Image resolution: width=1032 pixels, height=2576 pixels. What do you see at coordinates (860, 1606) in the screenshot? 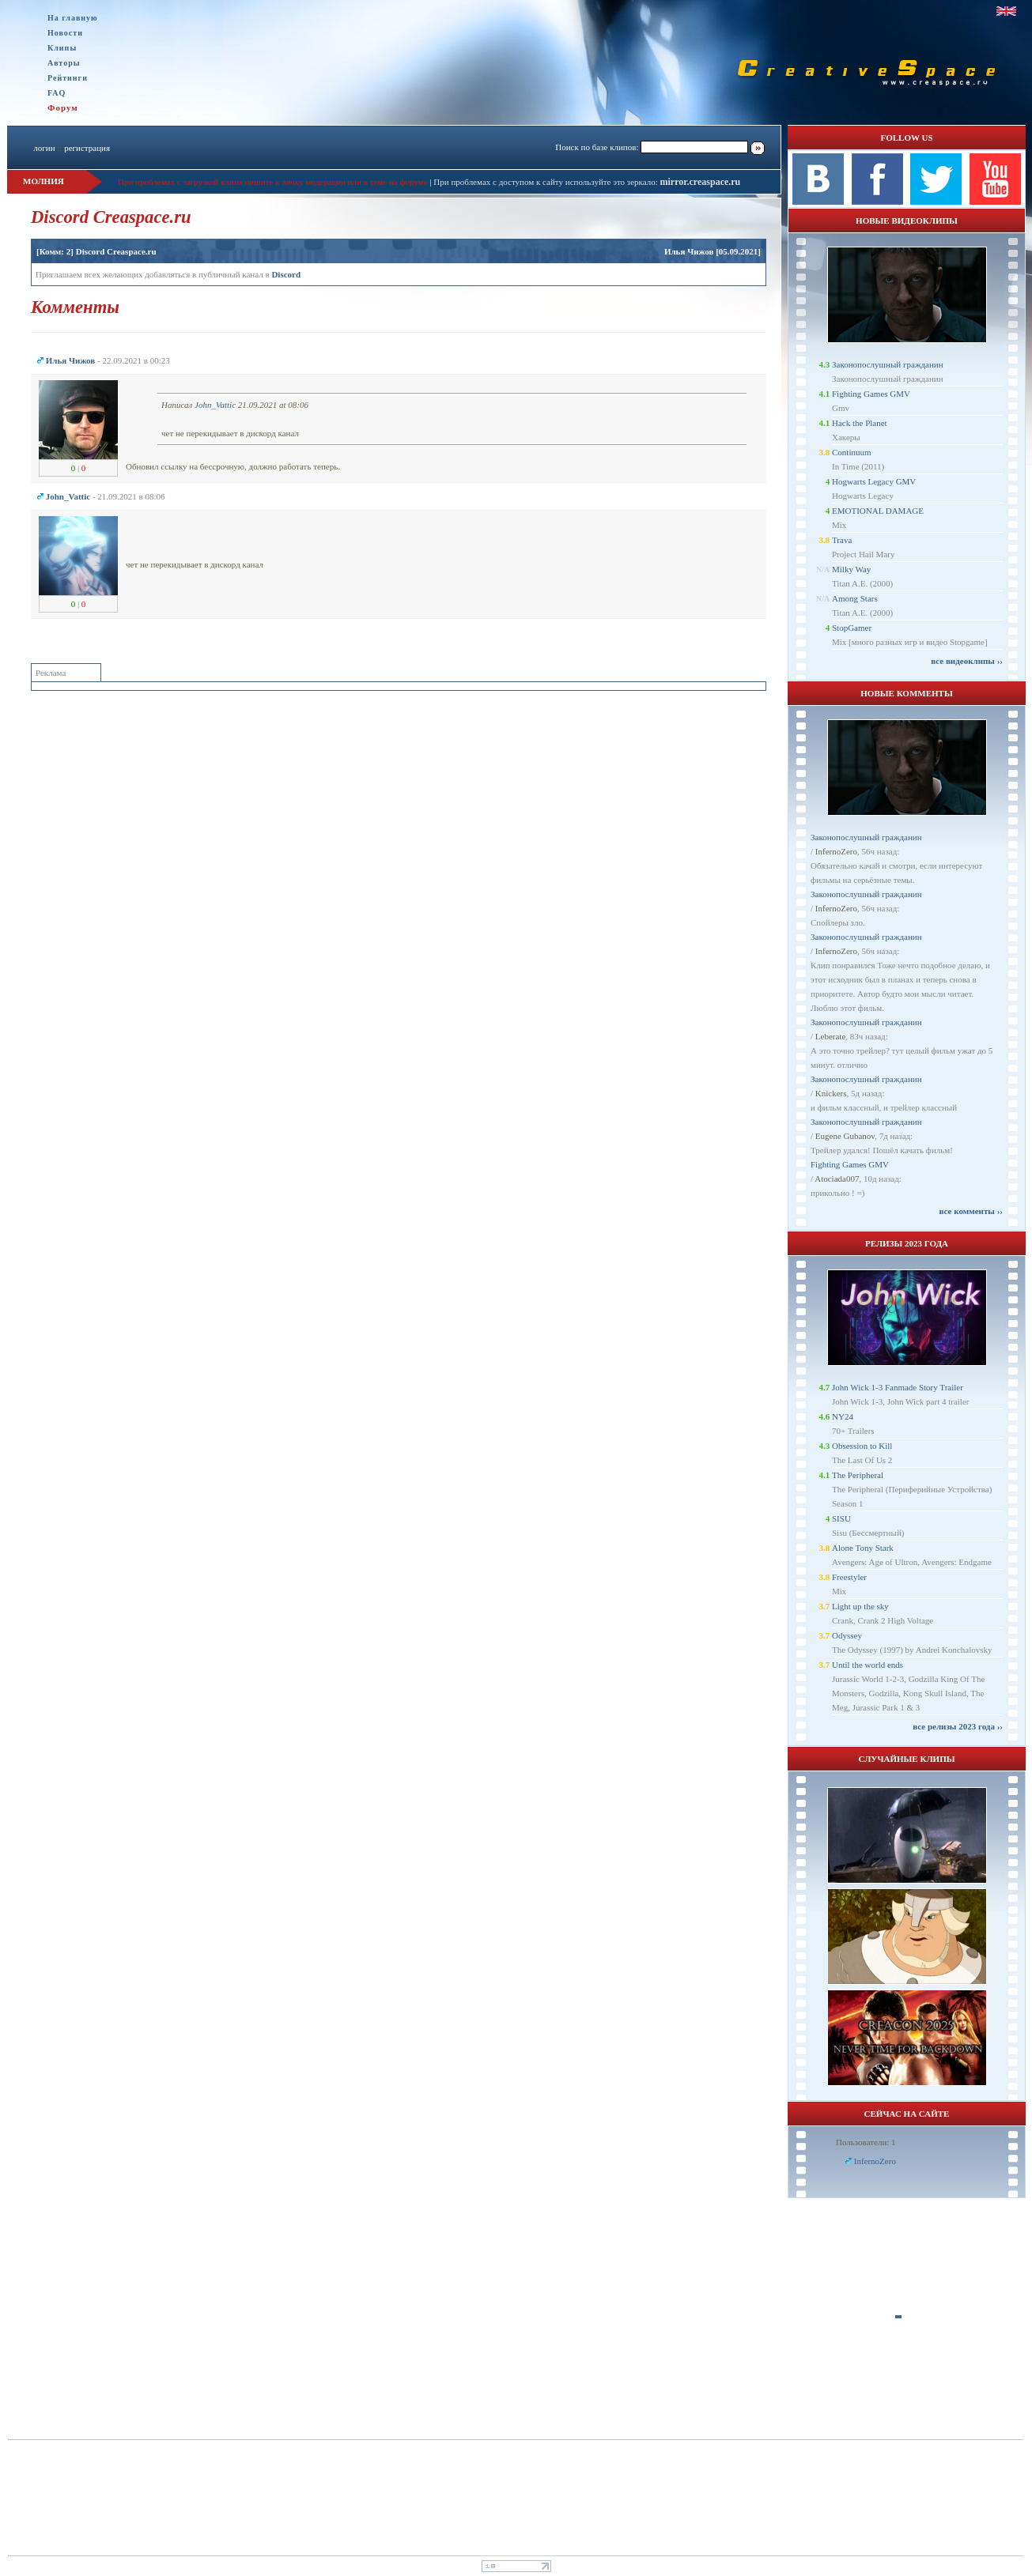
I see `Light up the sky` at bounding box center [860, 1606].